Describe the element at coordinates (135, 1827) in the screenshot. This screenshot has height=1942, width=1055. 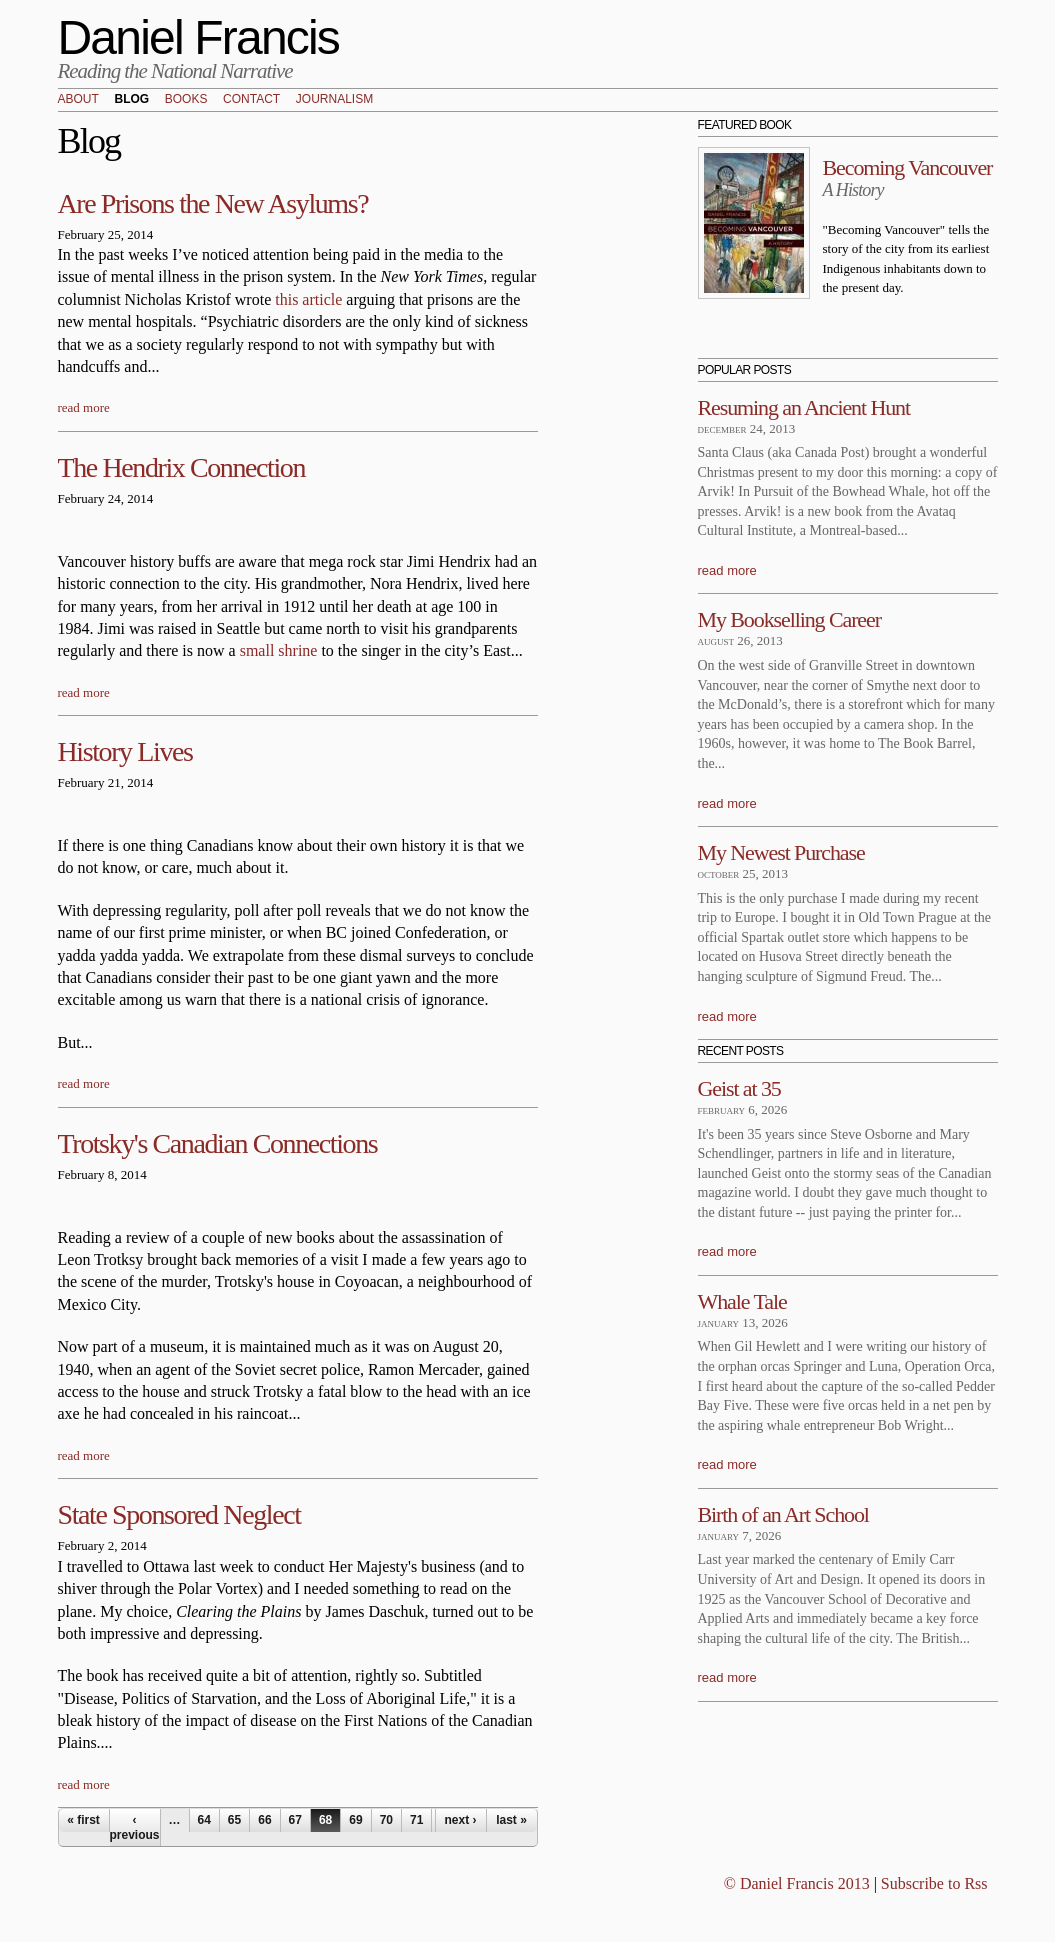
I see `‹ previous` at that location.